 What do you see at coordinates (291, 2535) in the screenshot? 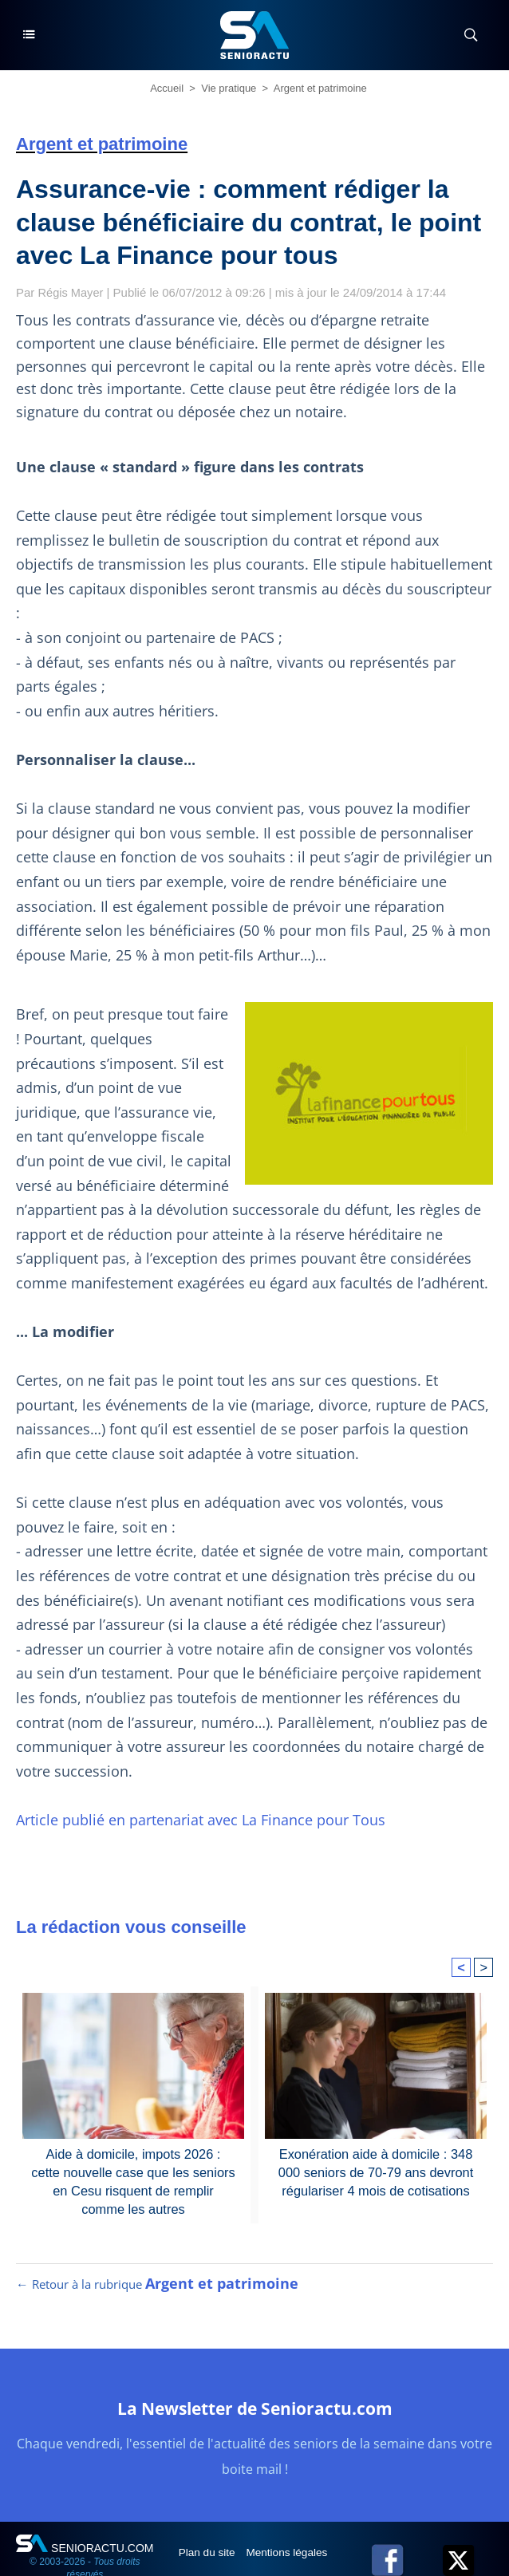
I see `Mentions légales` at bounding box center [291, 2535].